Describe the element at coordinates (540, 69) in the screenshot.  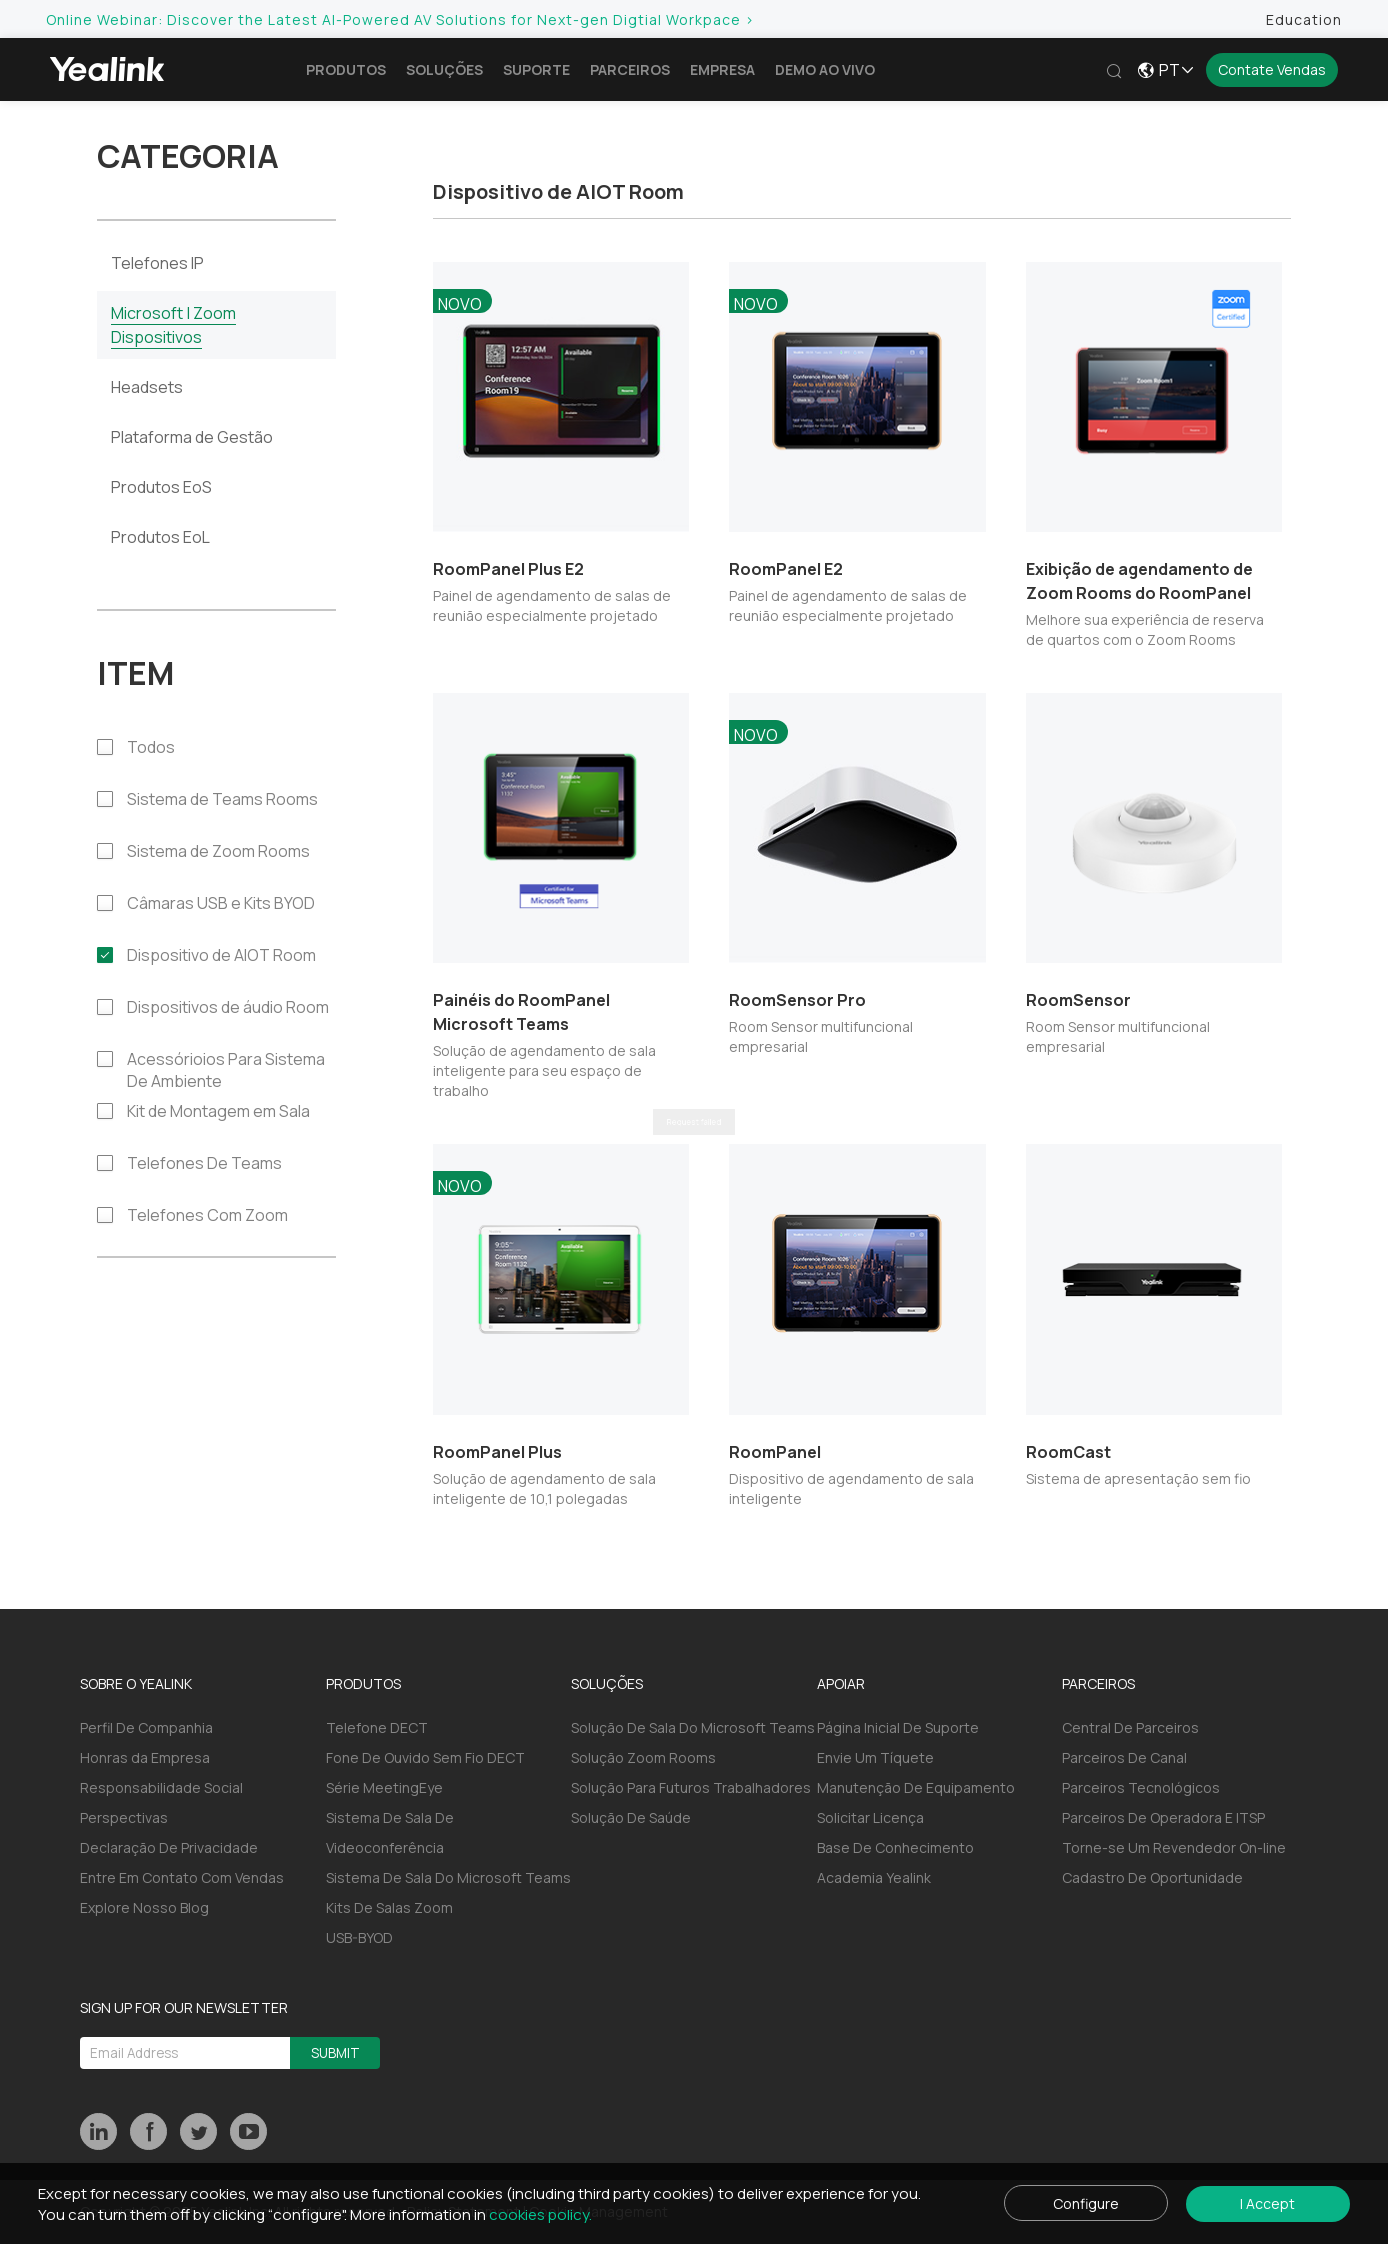
I see `Suporte` at that location.